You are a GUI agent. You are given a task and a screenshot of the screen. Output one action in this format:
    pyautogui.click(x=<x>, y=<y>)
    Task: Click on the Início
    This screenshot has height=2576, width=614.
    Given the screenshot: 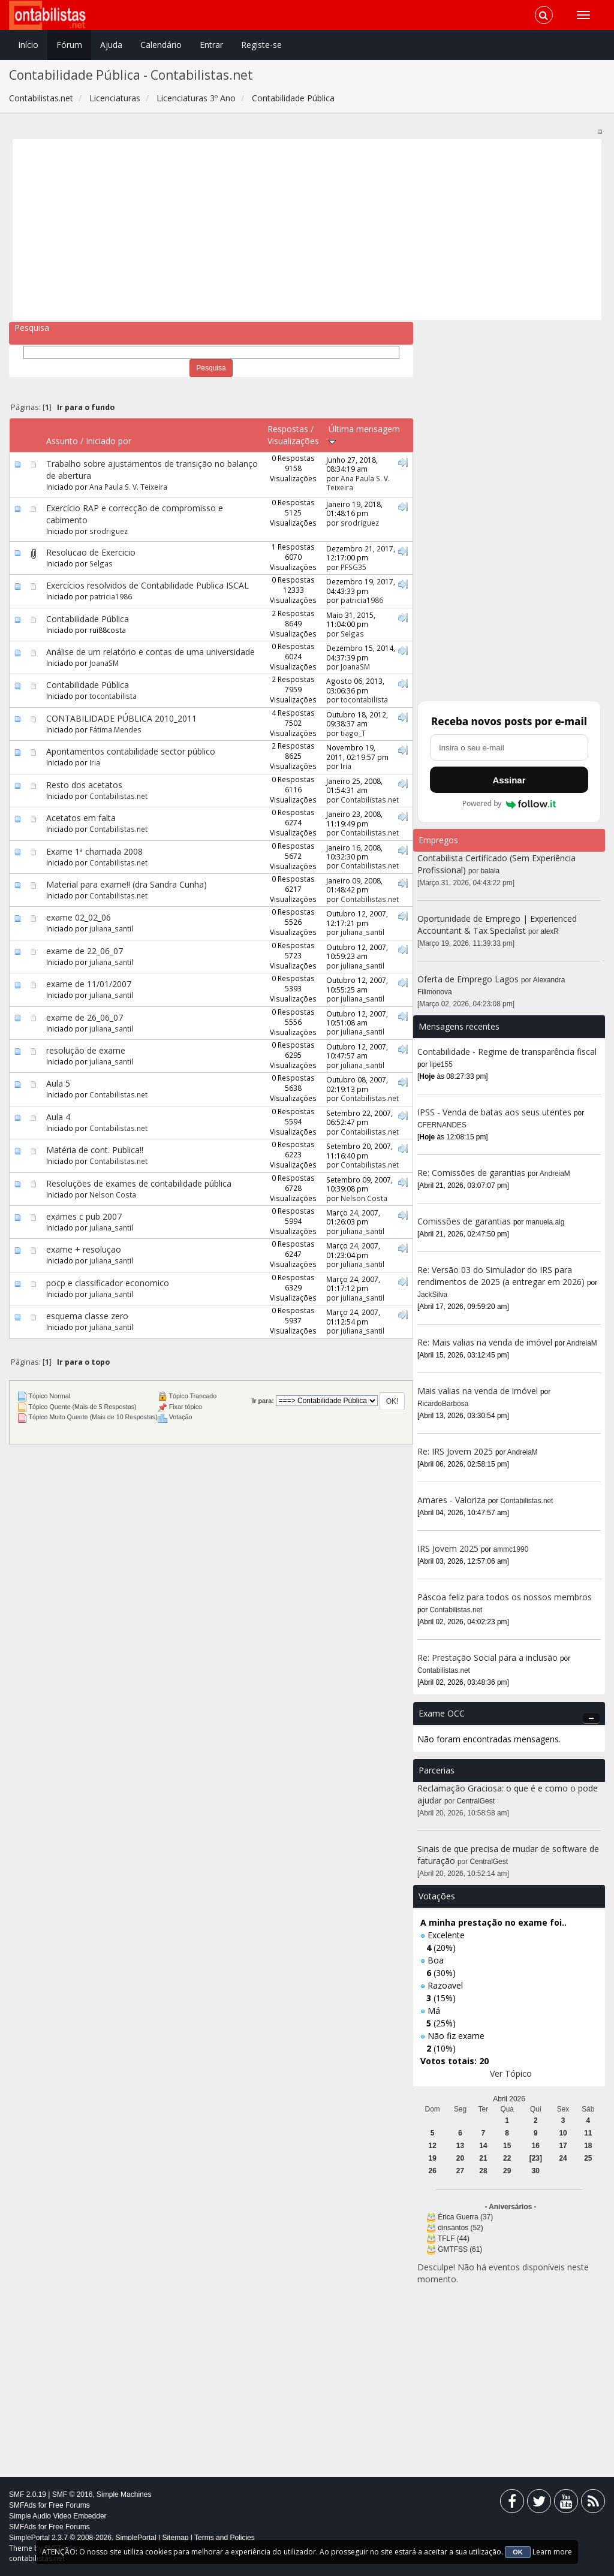 What is the action you would take?
    pyautogui.click(x=28, y=44)
    